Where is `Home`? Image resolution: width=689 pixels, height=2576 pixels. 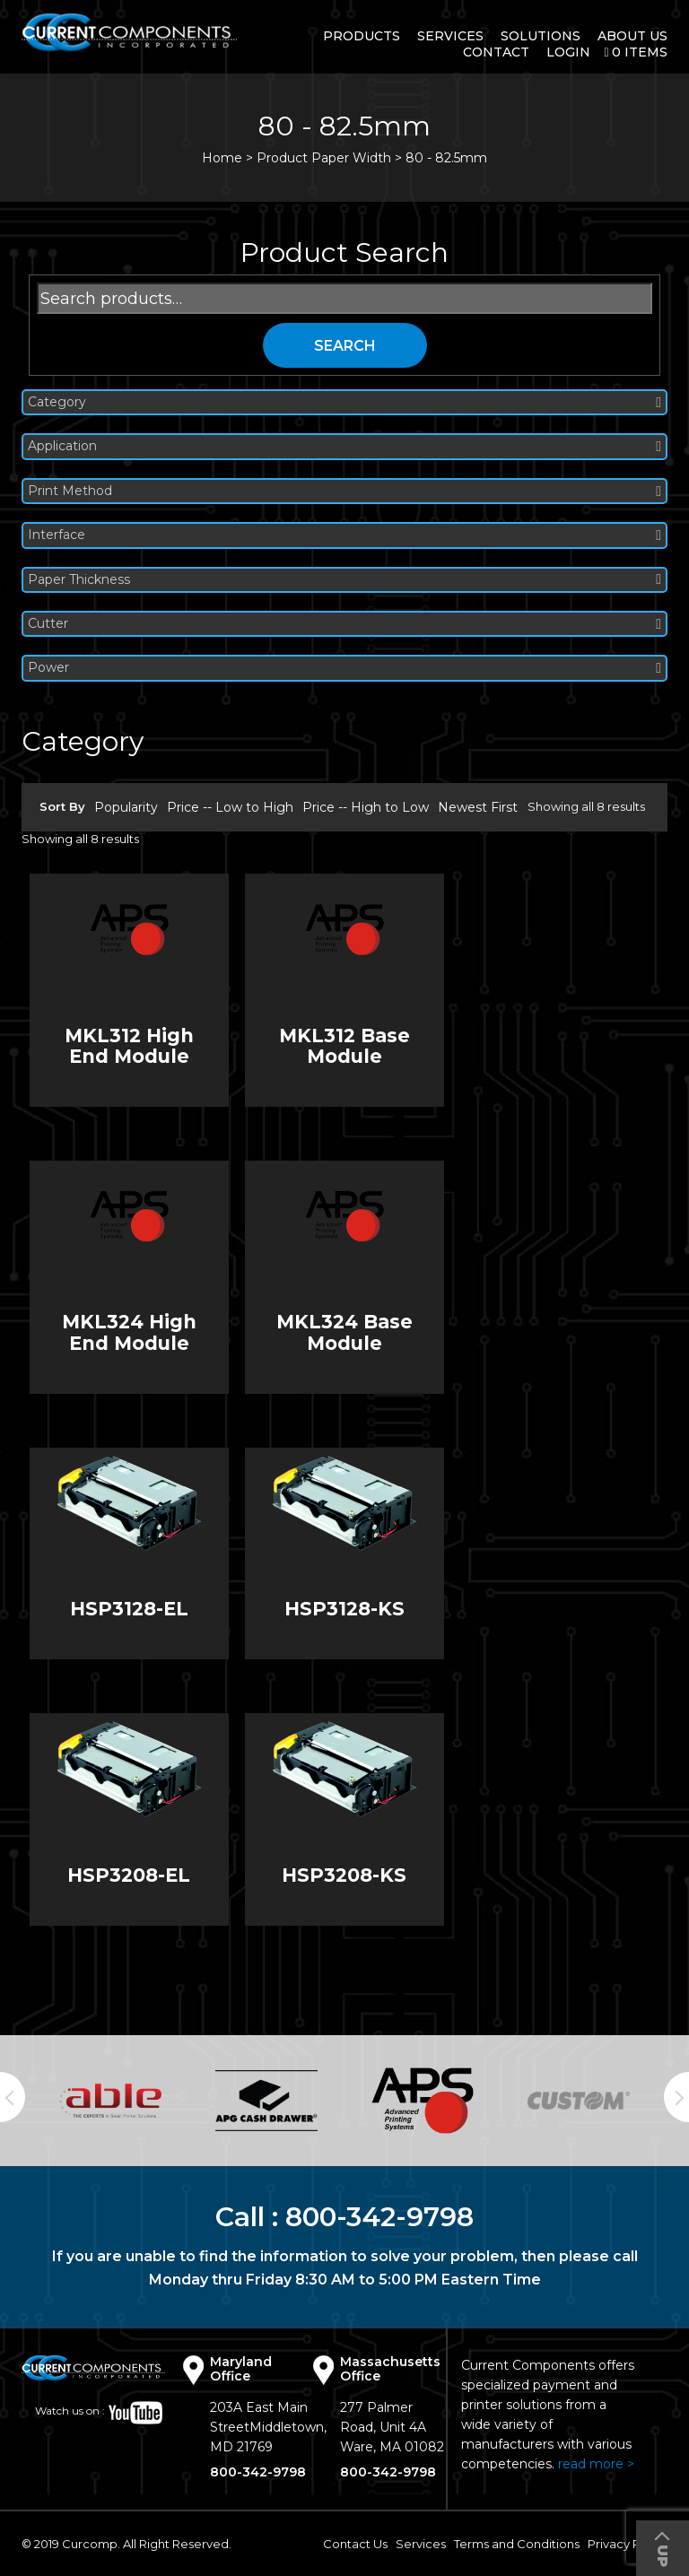
Home is located at coordinates (222, 158).